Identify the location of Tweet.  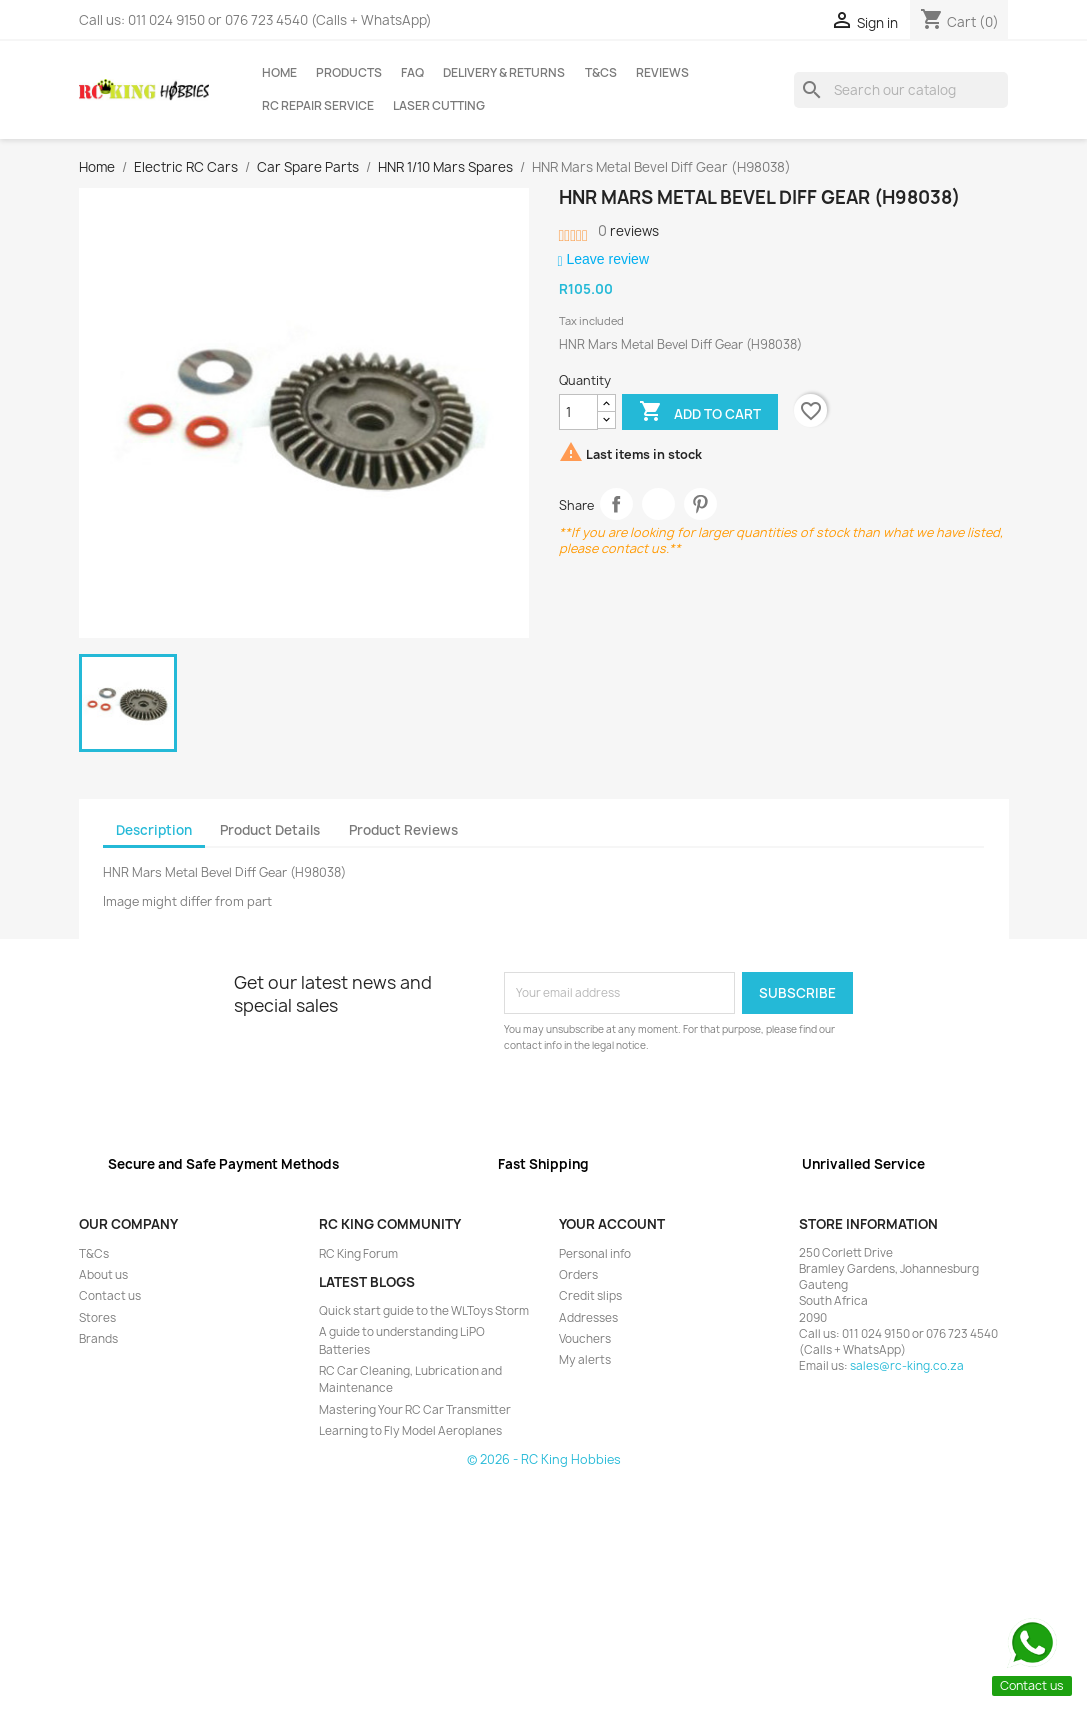
(658, 504).